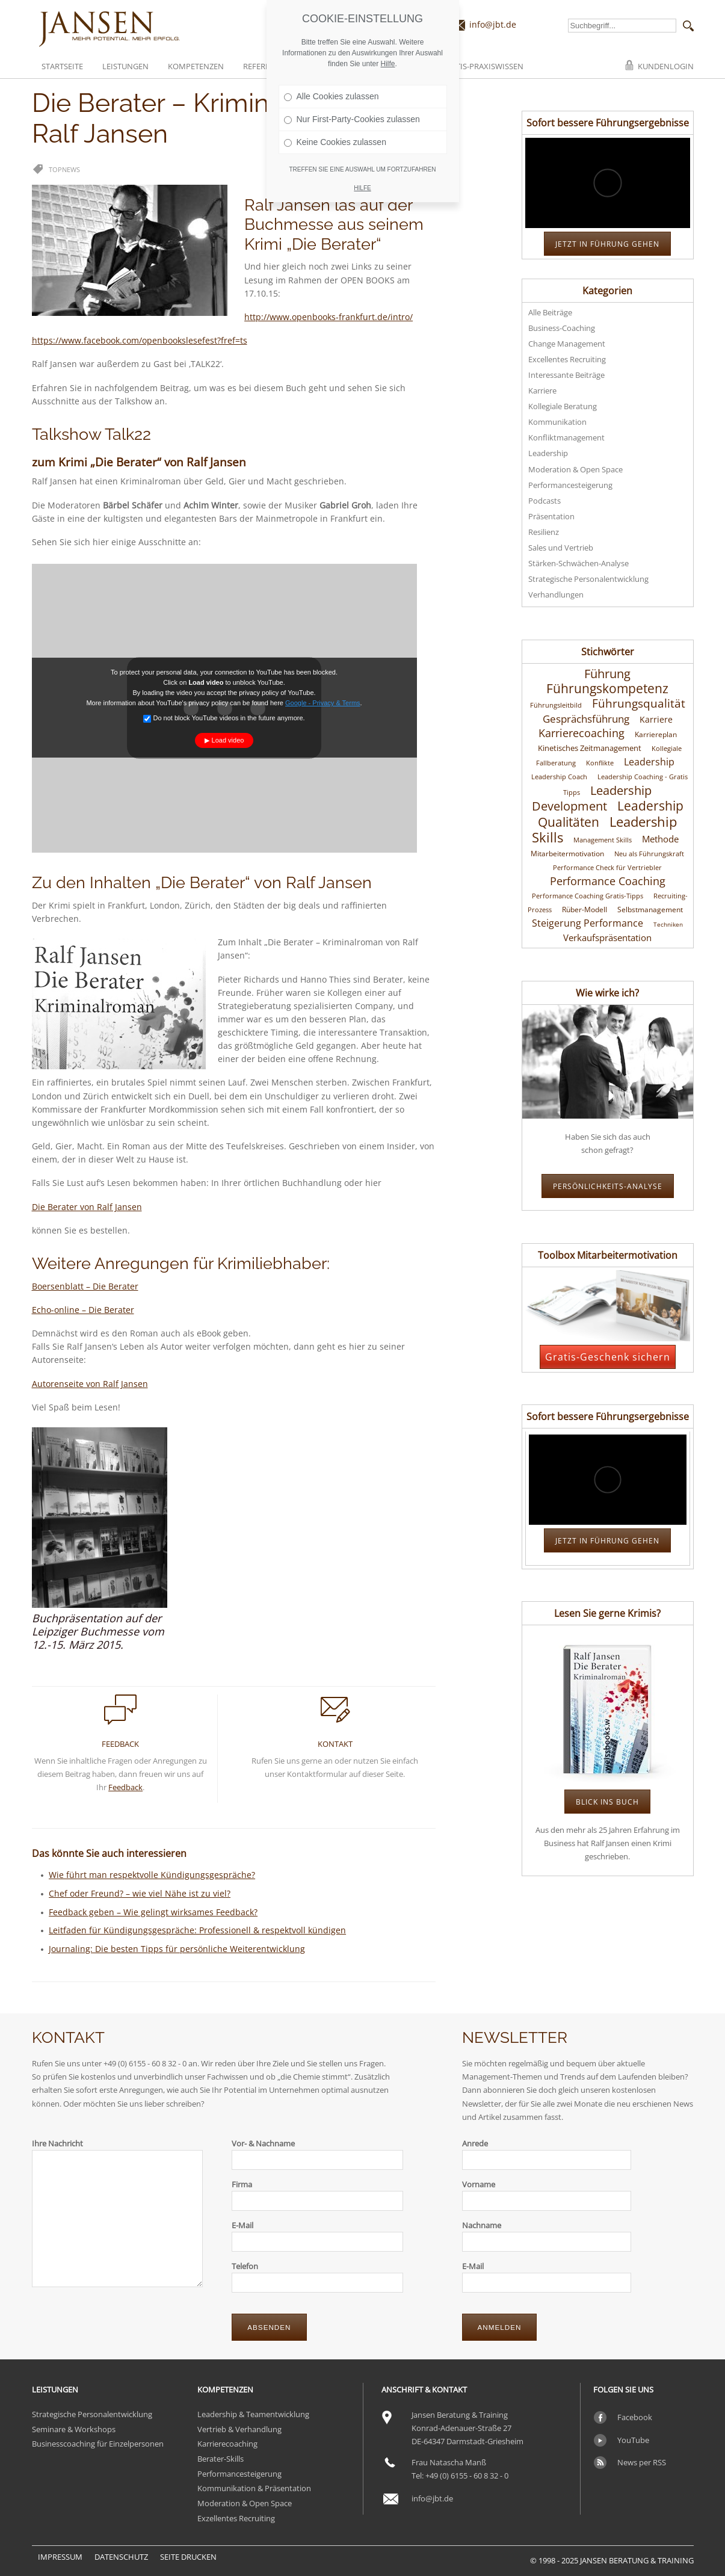 This screenshot has height=2576, width=725. I want to click on Führung [Führung (46 Einträge)], so click(607, 673).